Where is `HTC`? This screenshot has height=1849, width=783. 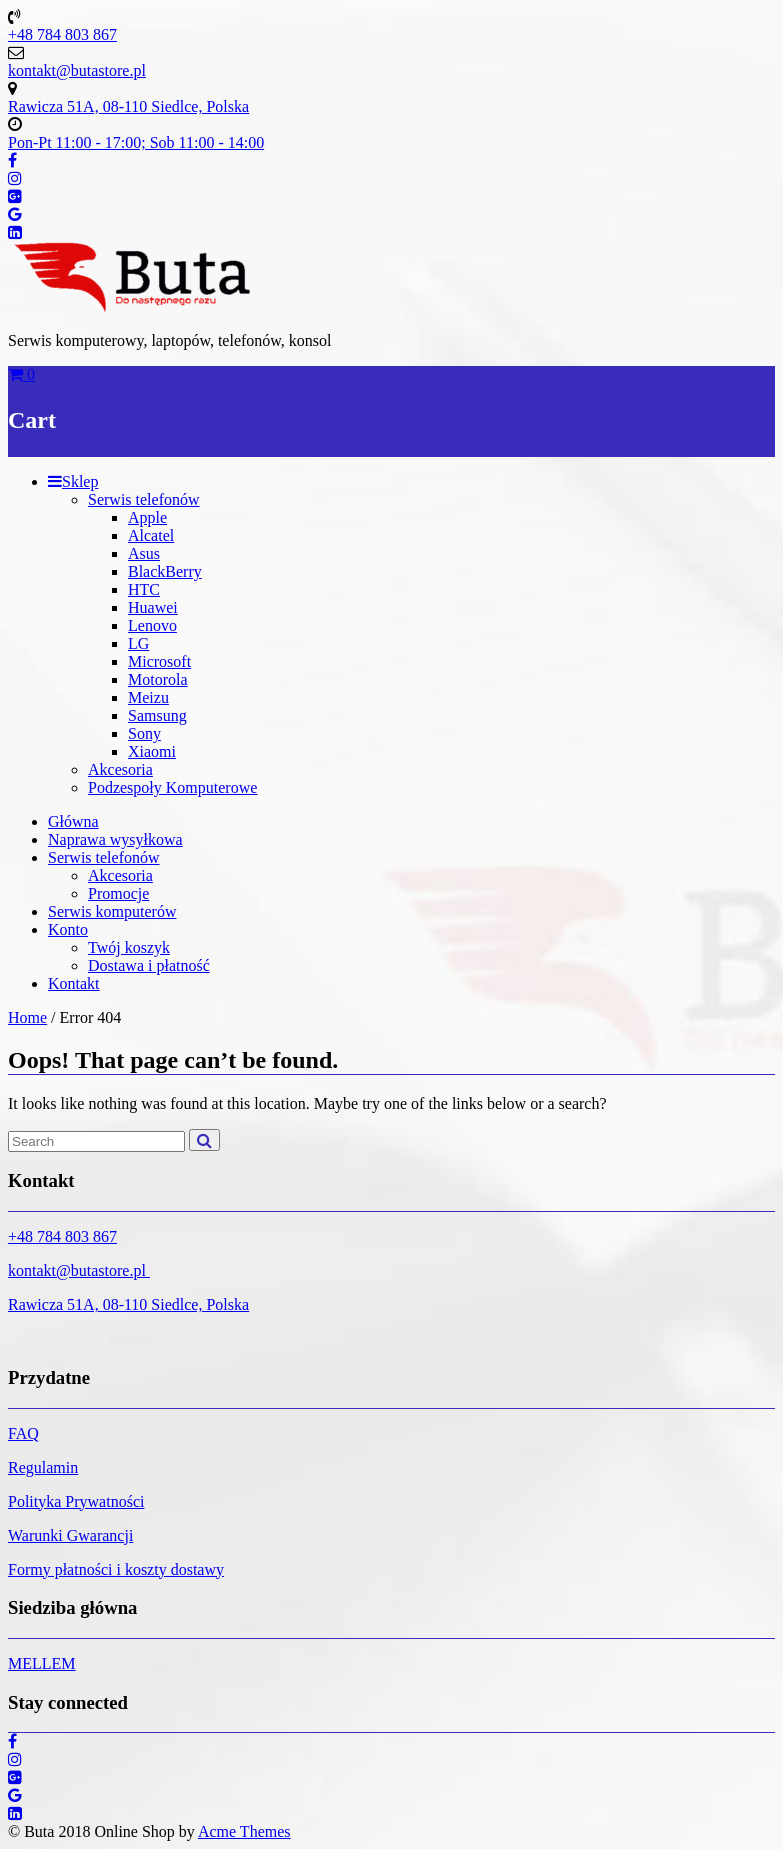 HTC is located at coordinates (144, 589).